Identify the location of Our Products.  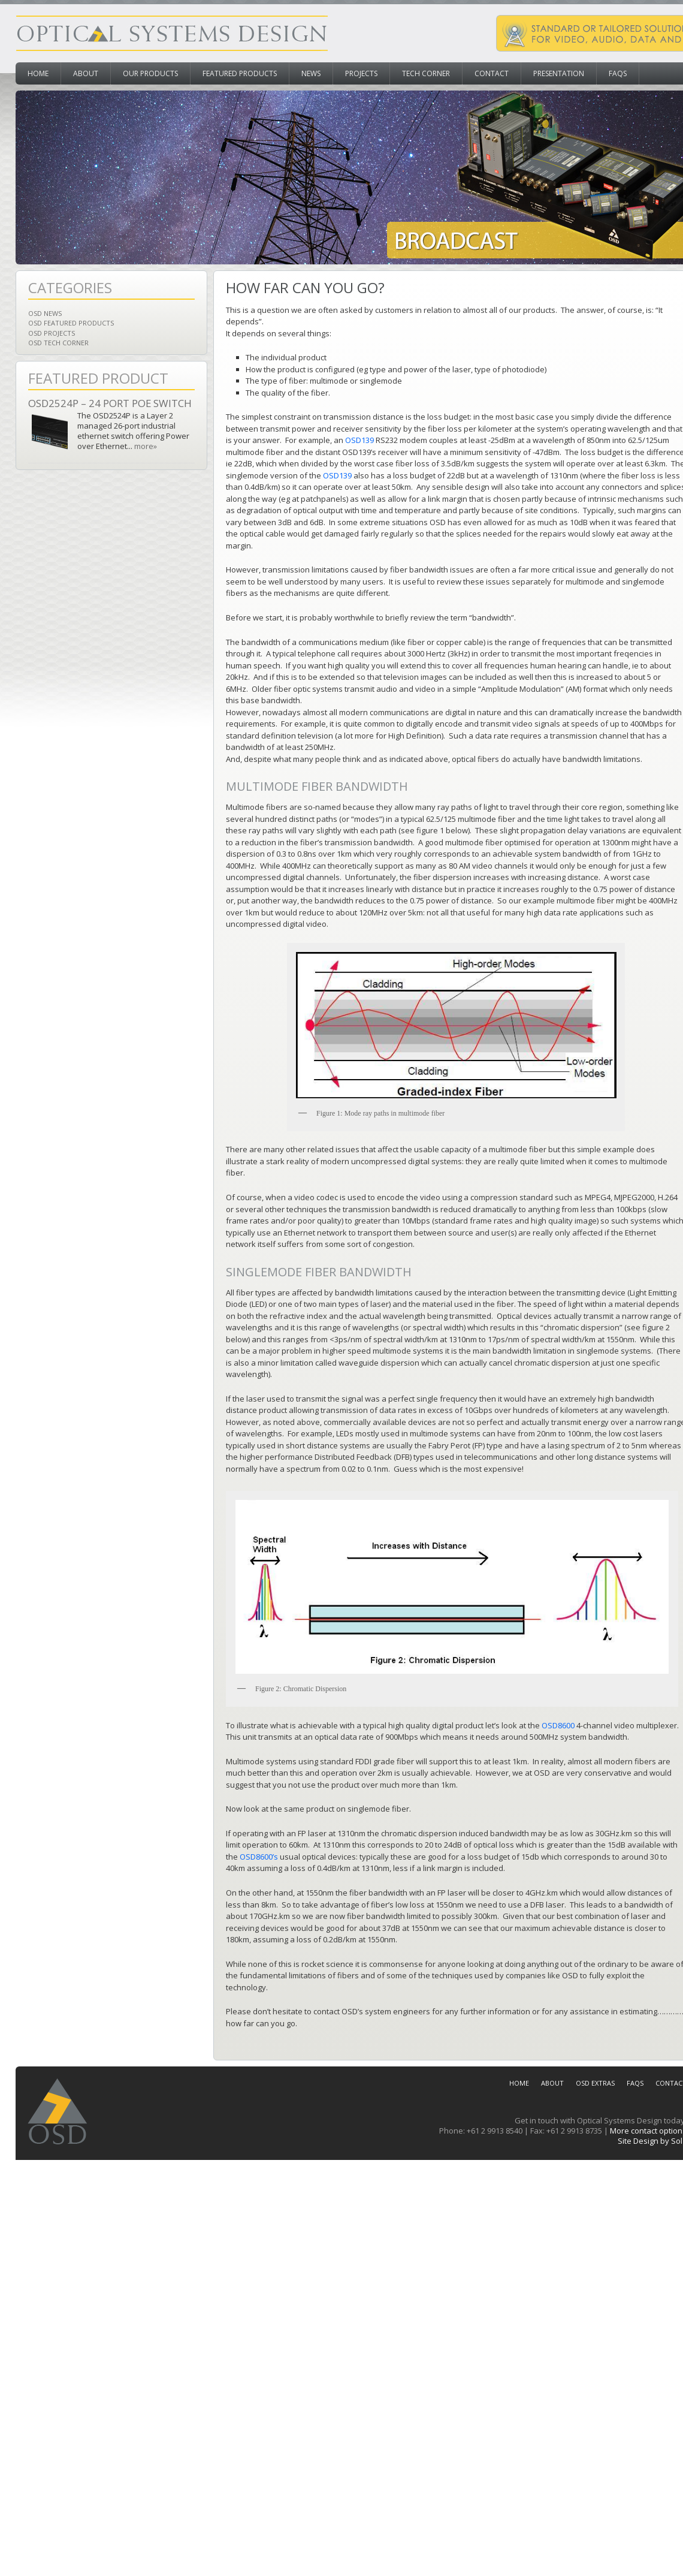
(150, 73).